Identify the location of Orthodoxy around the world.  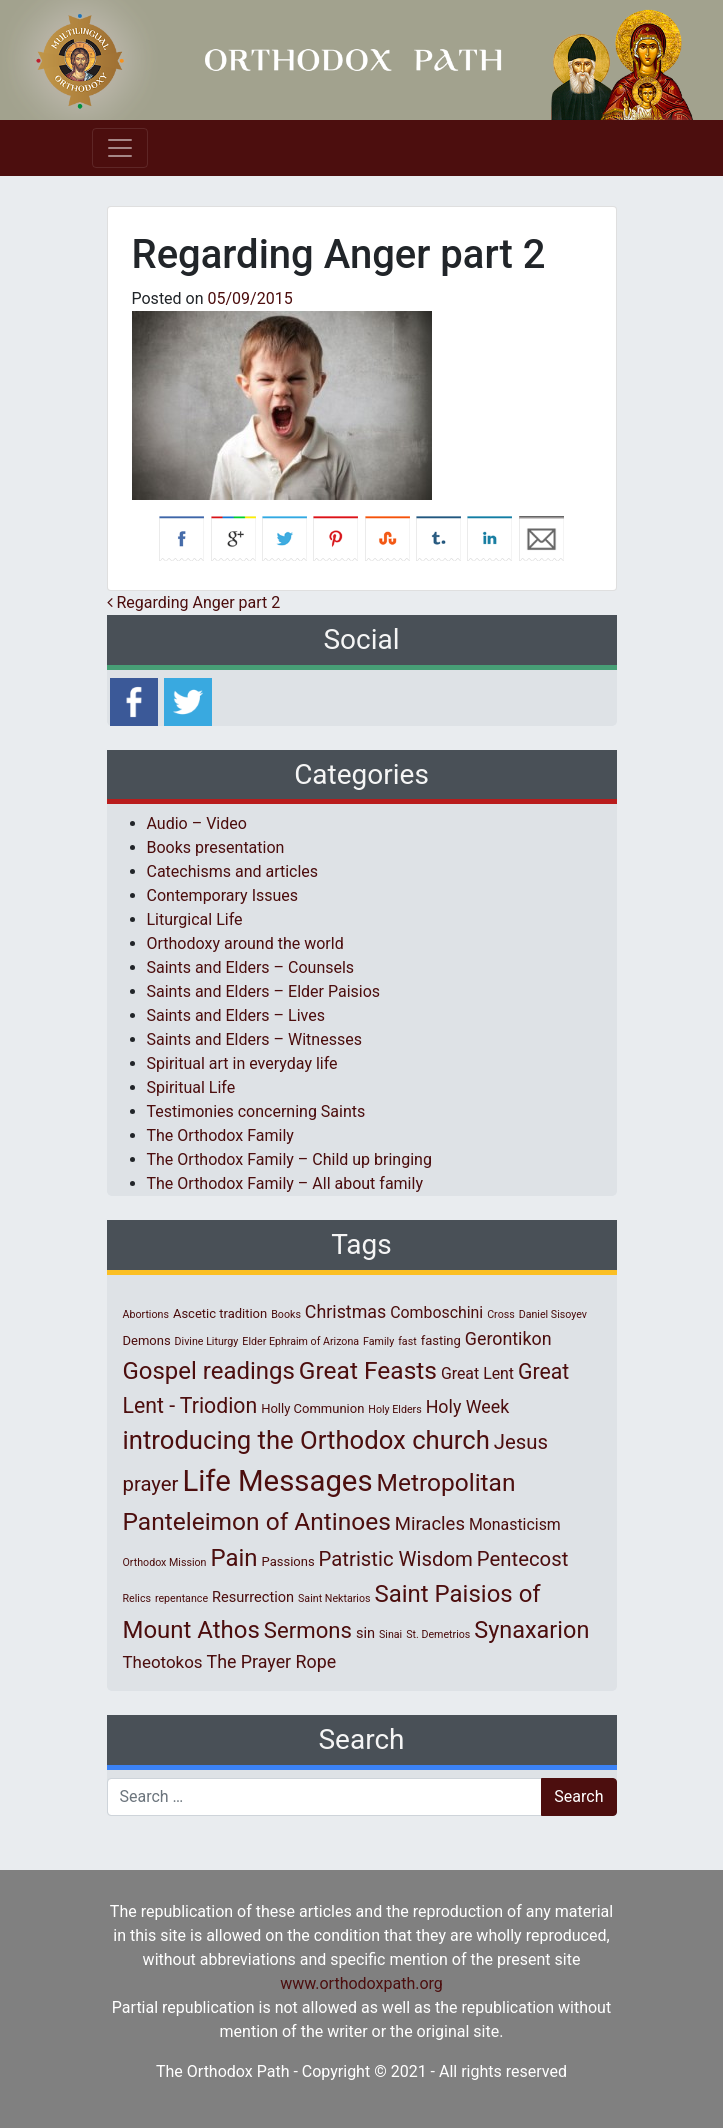
(245, 943).